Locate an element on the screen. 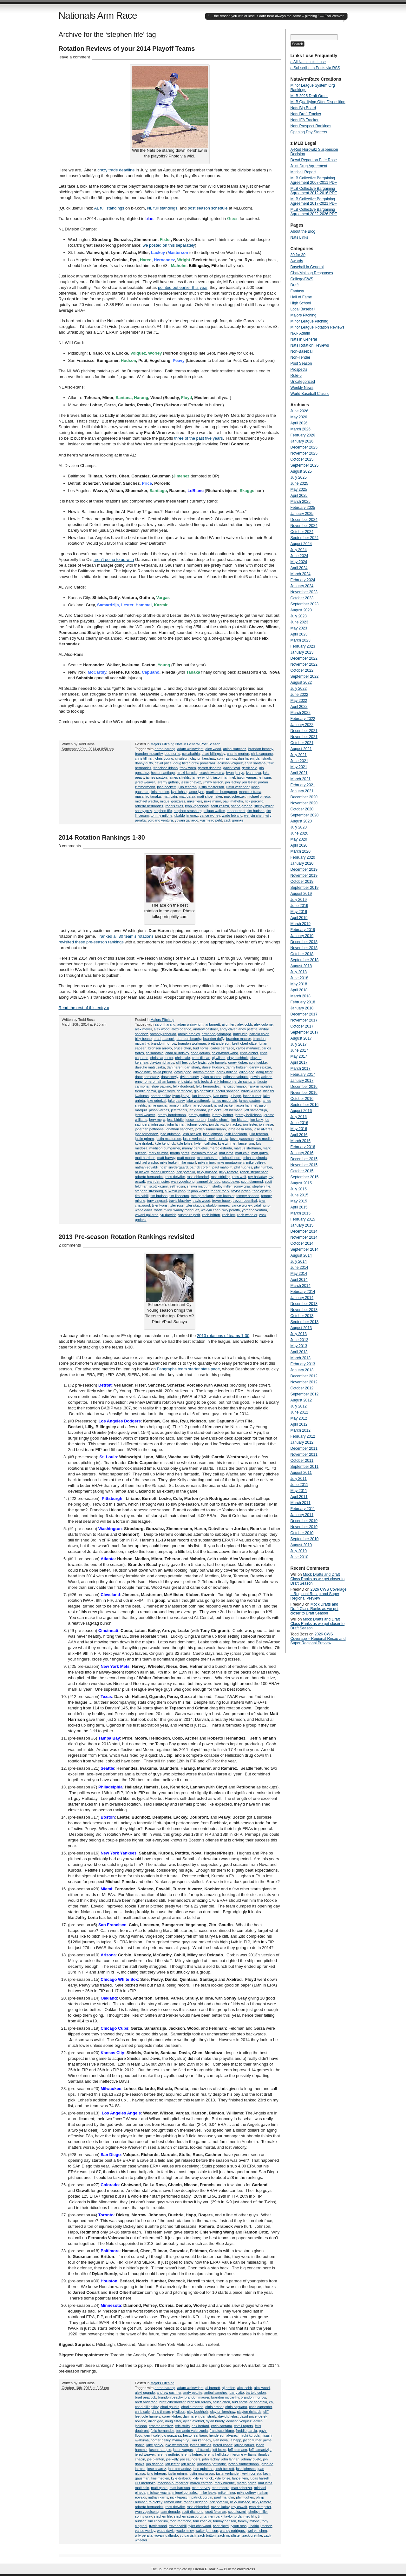 The height and width of the screenshot is (2576, 406). April 2011 is located at coordinates (299, 1496).